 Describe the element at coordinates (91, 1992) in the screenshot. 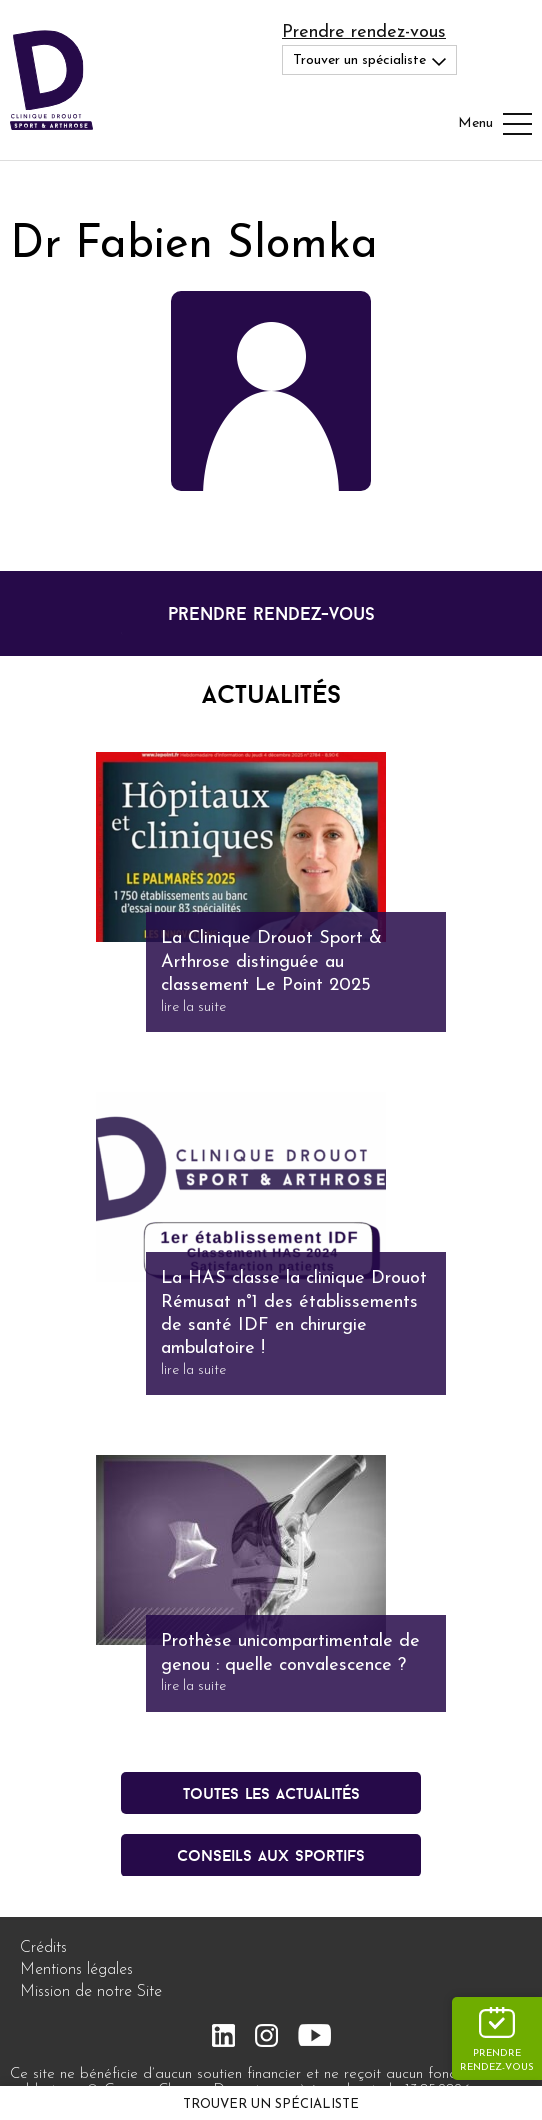

I see `Mission de notre Site` at that location.